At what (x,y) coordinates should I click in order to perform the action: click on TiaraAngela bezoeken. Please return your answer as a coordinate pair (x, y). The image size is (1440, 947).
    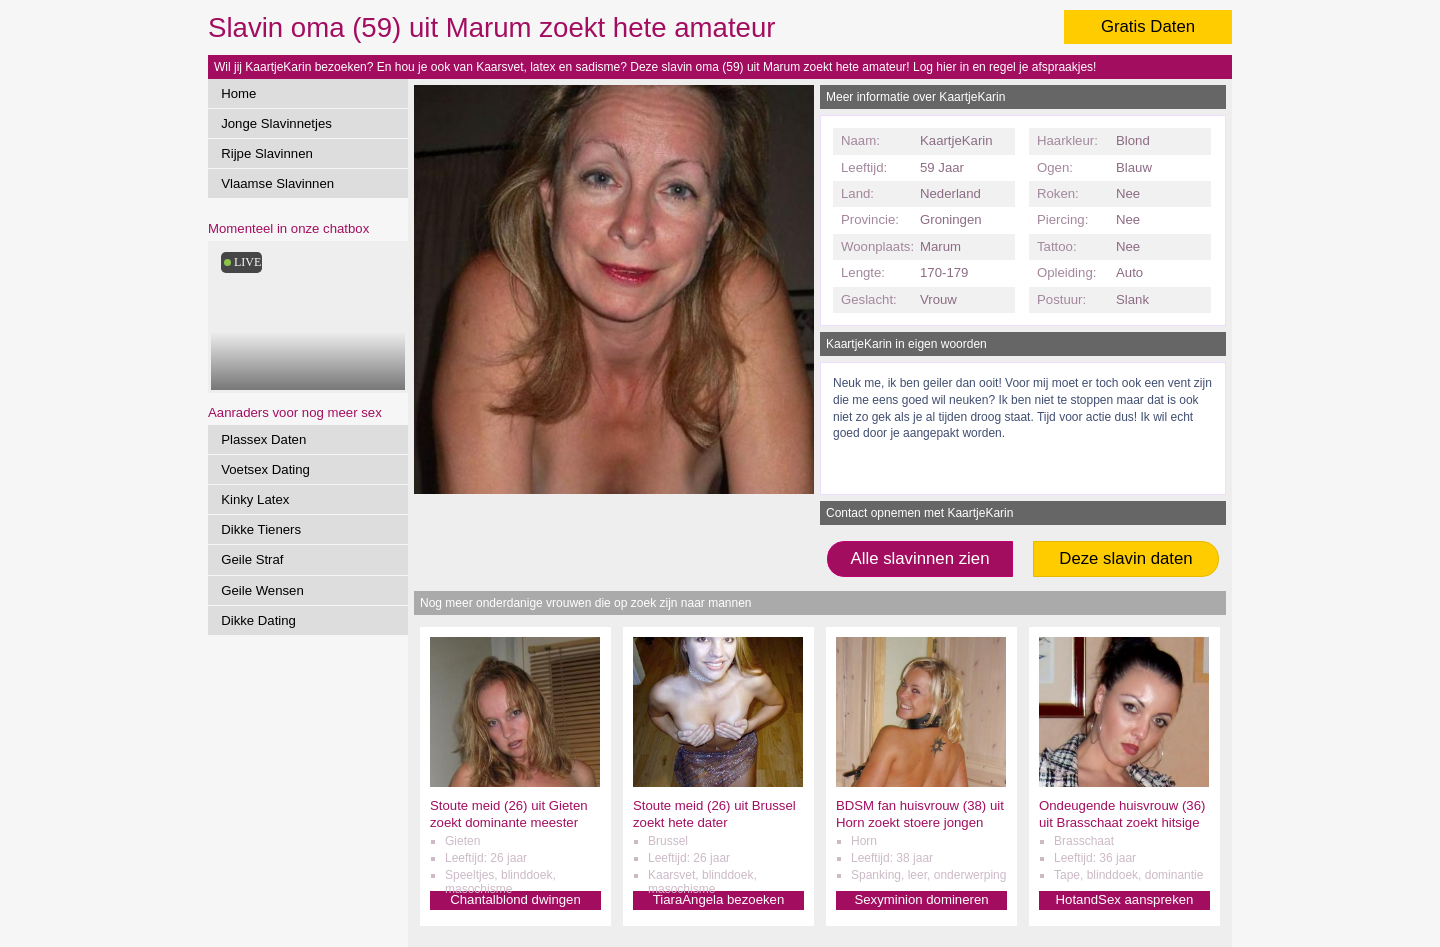
    Looking at the image, I should click on (718, 899).